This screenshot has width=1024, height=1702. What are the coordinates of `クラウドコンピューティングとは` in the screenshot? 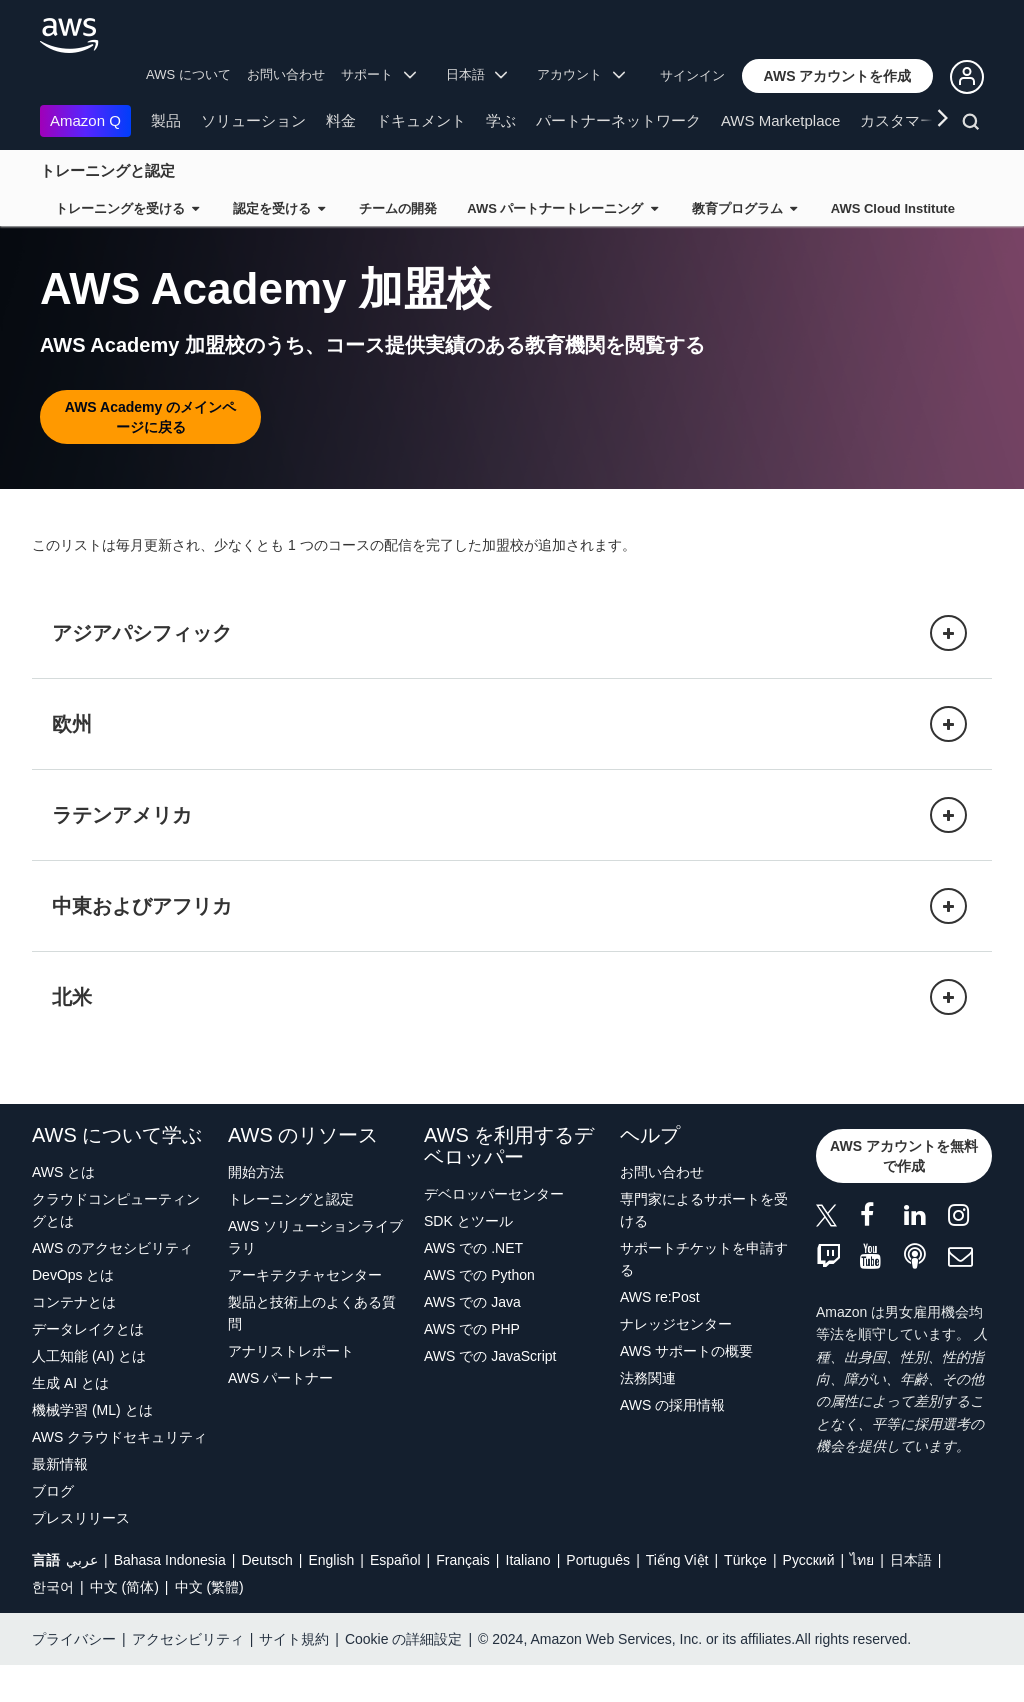 It's located at (116, 1247).